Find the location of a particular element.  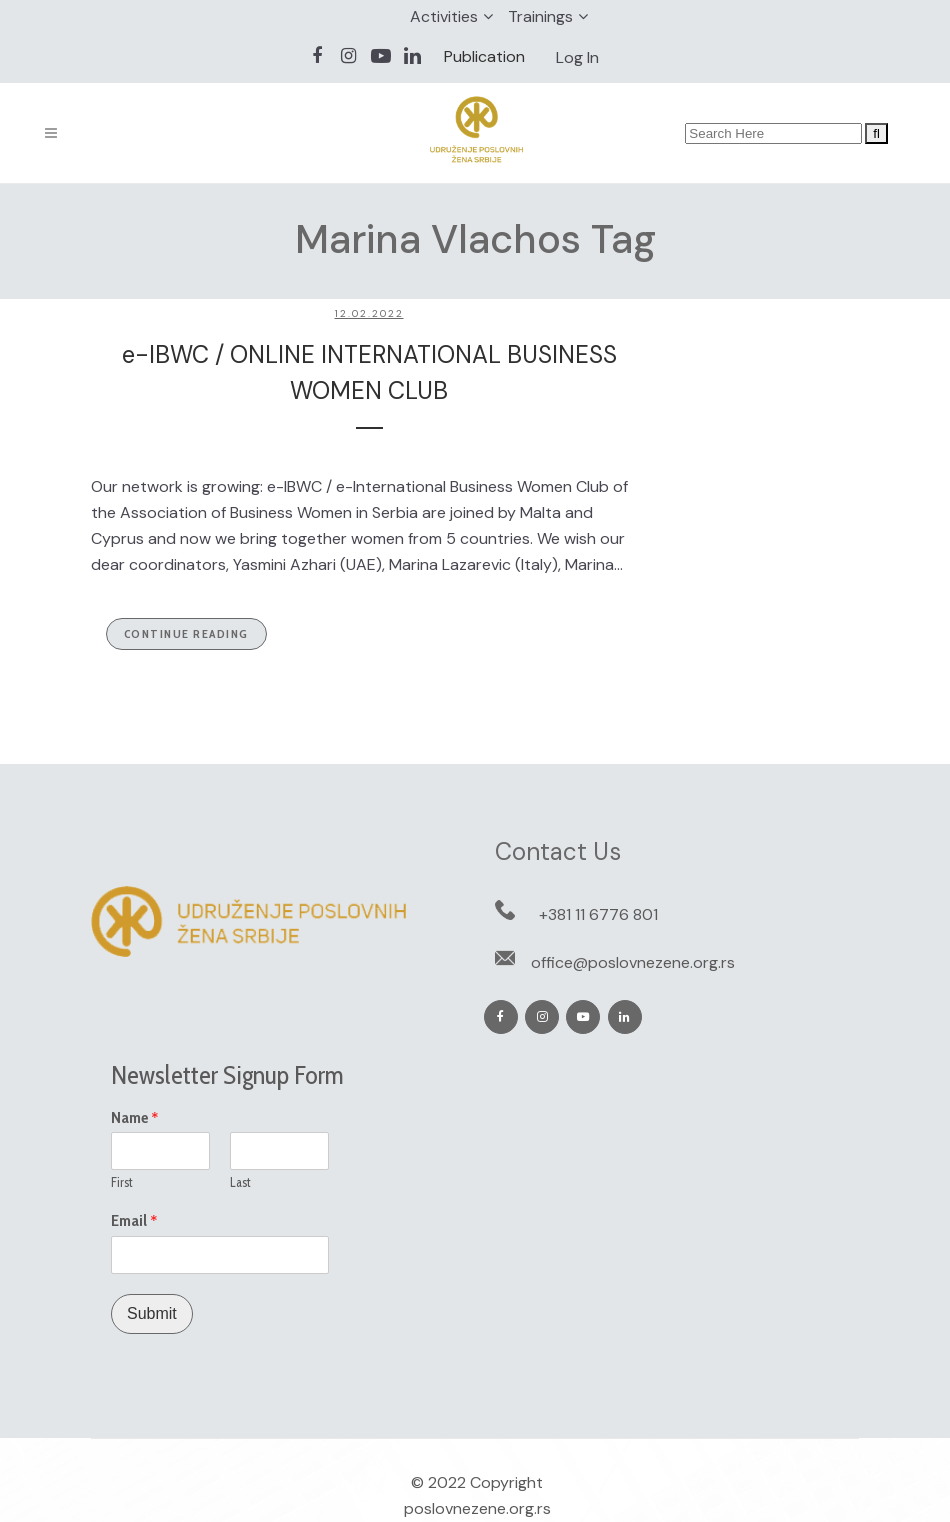

+381 11 6776 801 is located at coordinates (598, 914).